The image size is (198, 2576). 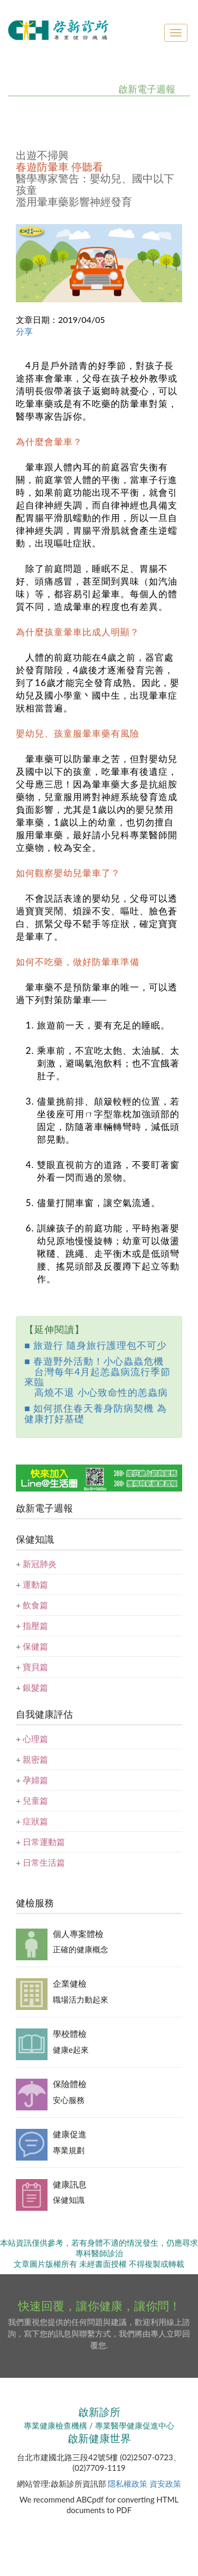 I want to click on ■ 春遊野外活動！小心蟲蟲危機 台灣每年4月起恙蟲病流行季節來臨 高燒不退 小心致命性的恙蟲病, so click(x=97, y=1376).